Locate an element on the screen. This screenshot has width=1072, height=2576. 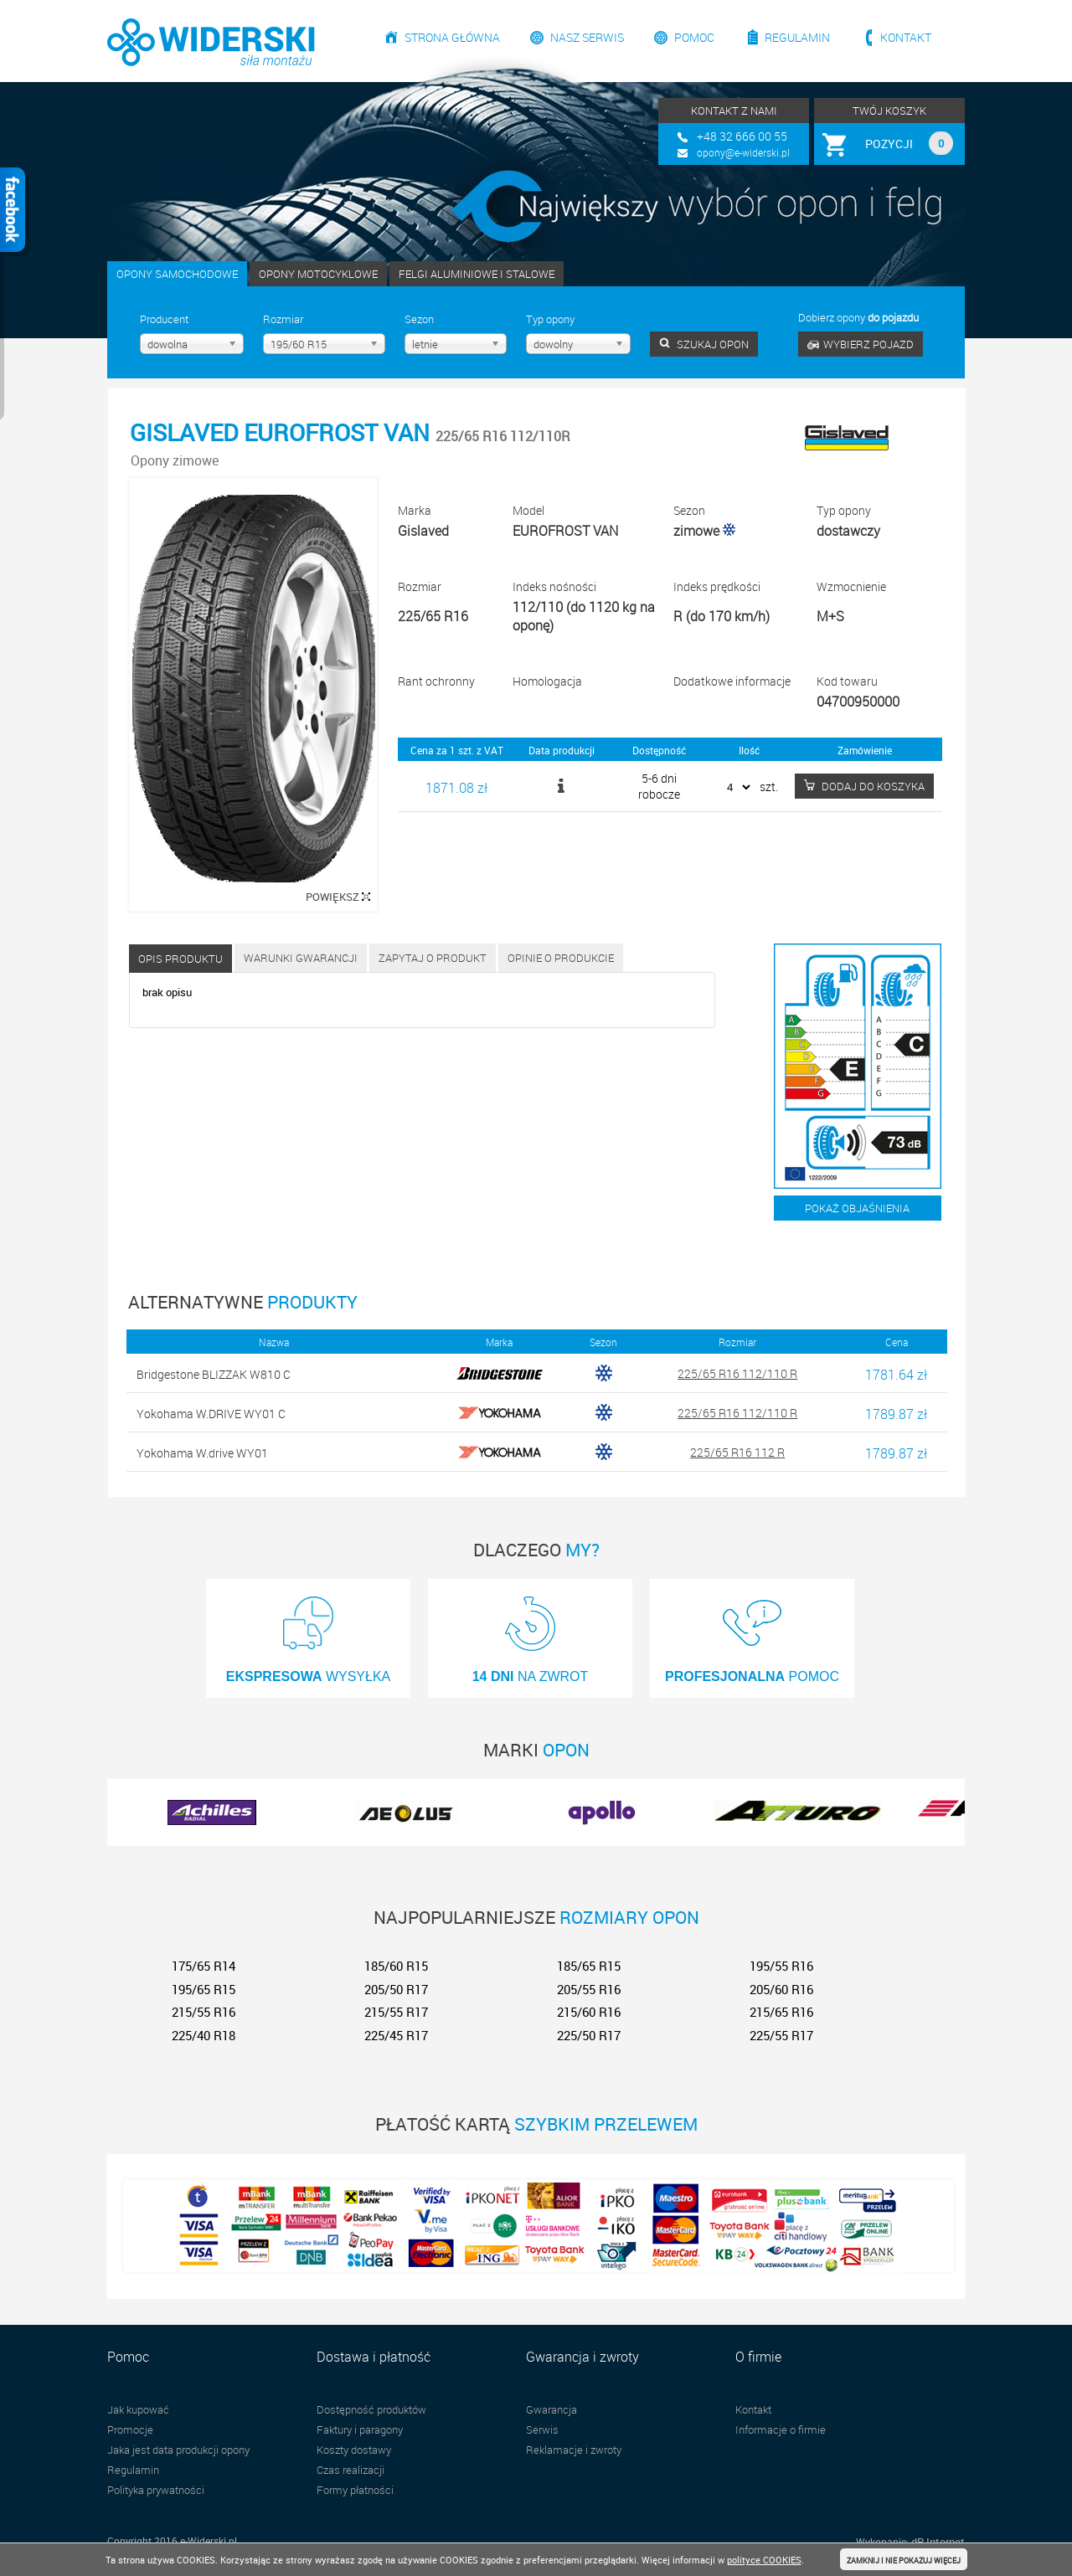
+48 32 666 00 55 is located at coordinates (742, 136).